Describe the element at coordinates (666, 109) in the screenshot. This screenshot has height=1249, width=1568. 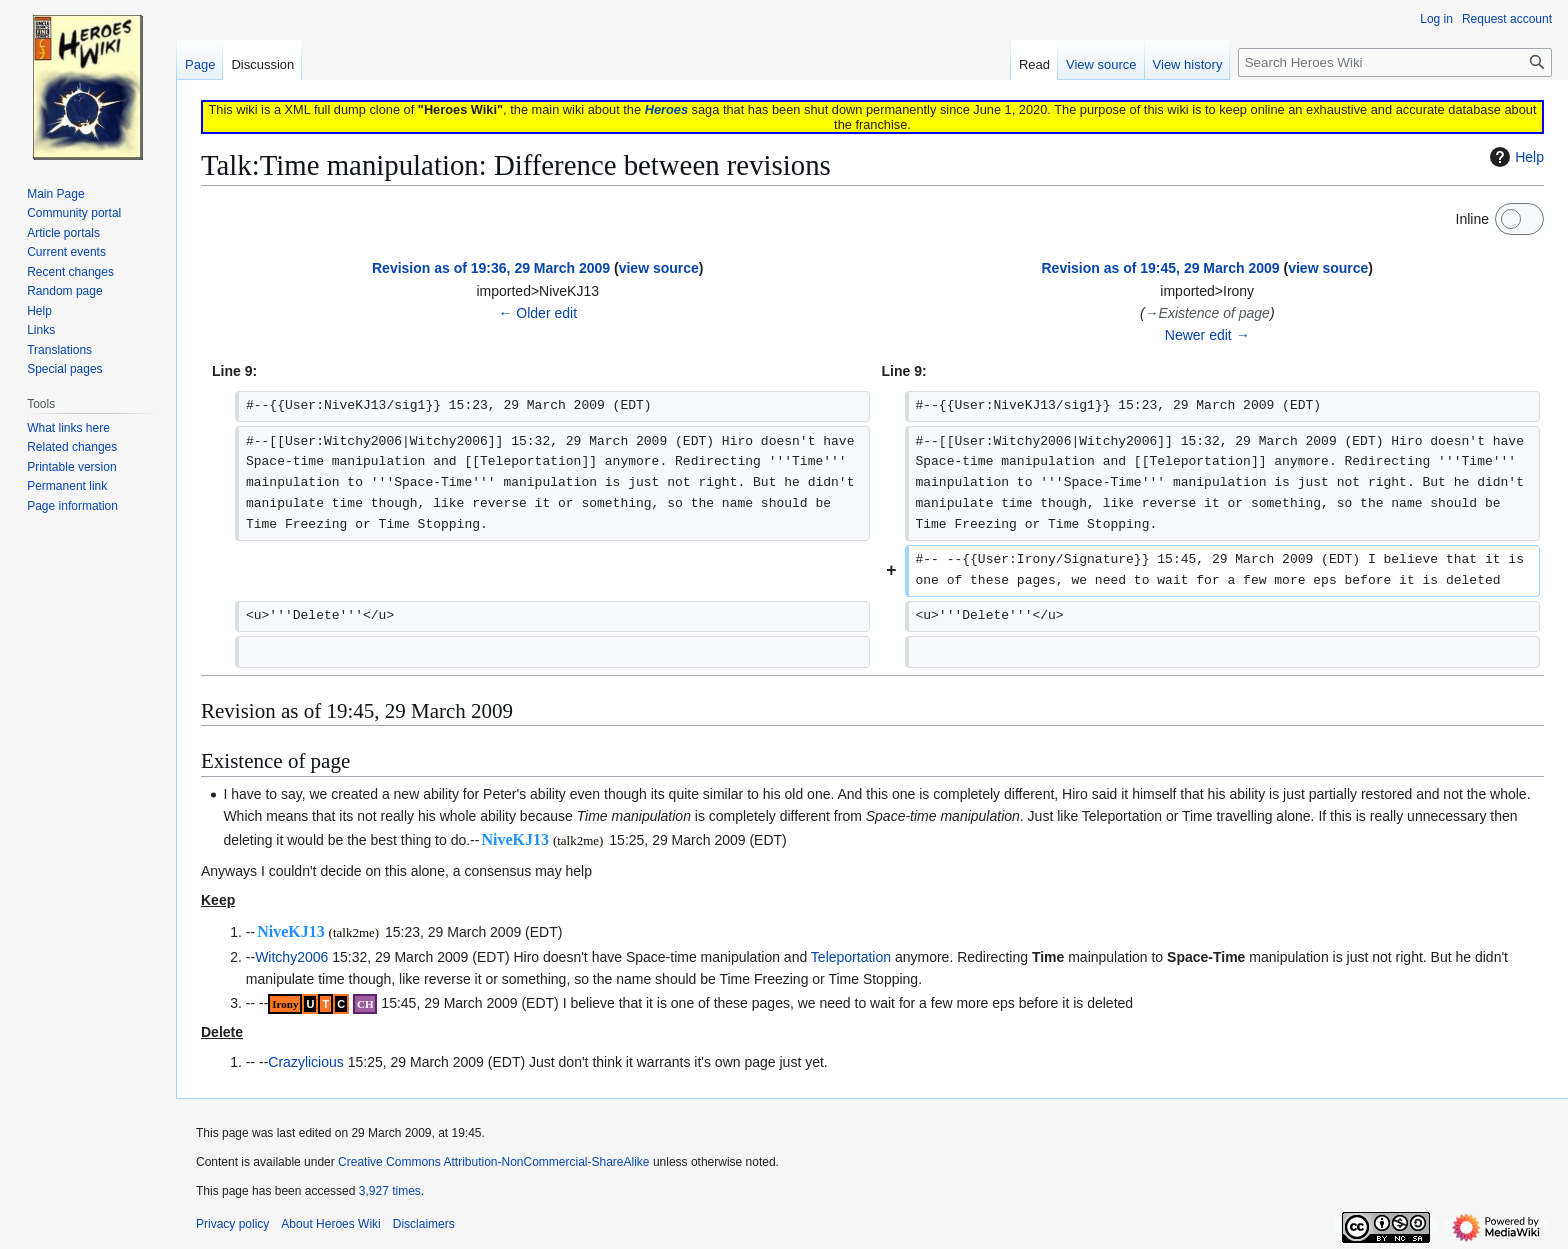
I see `Heroes` at that location.